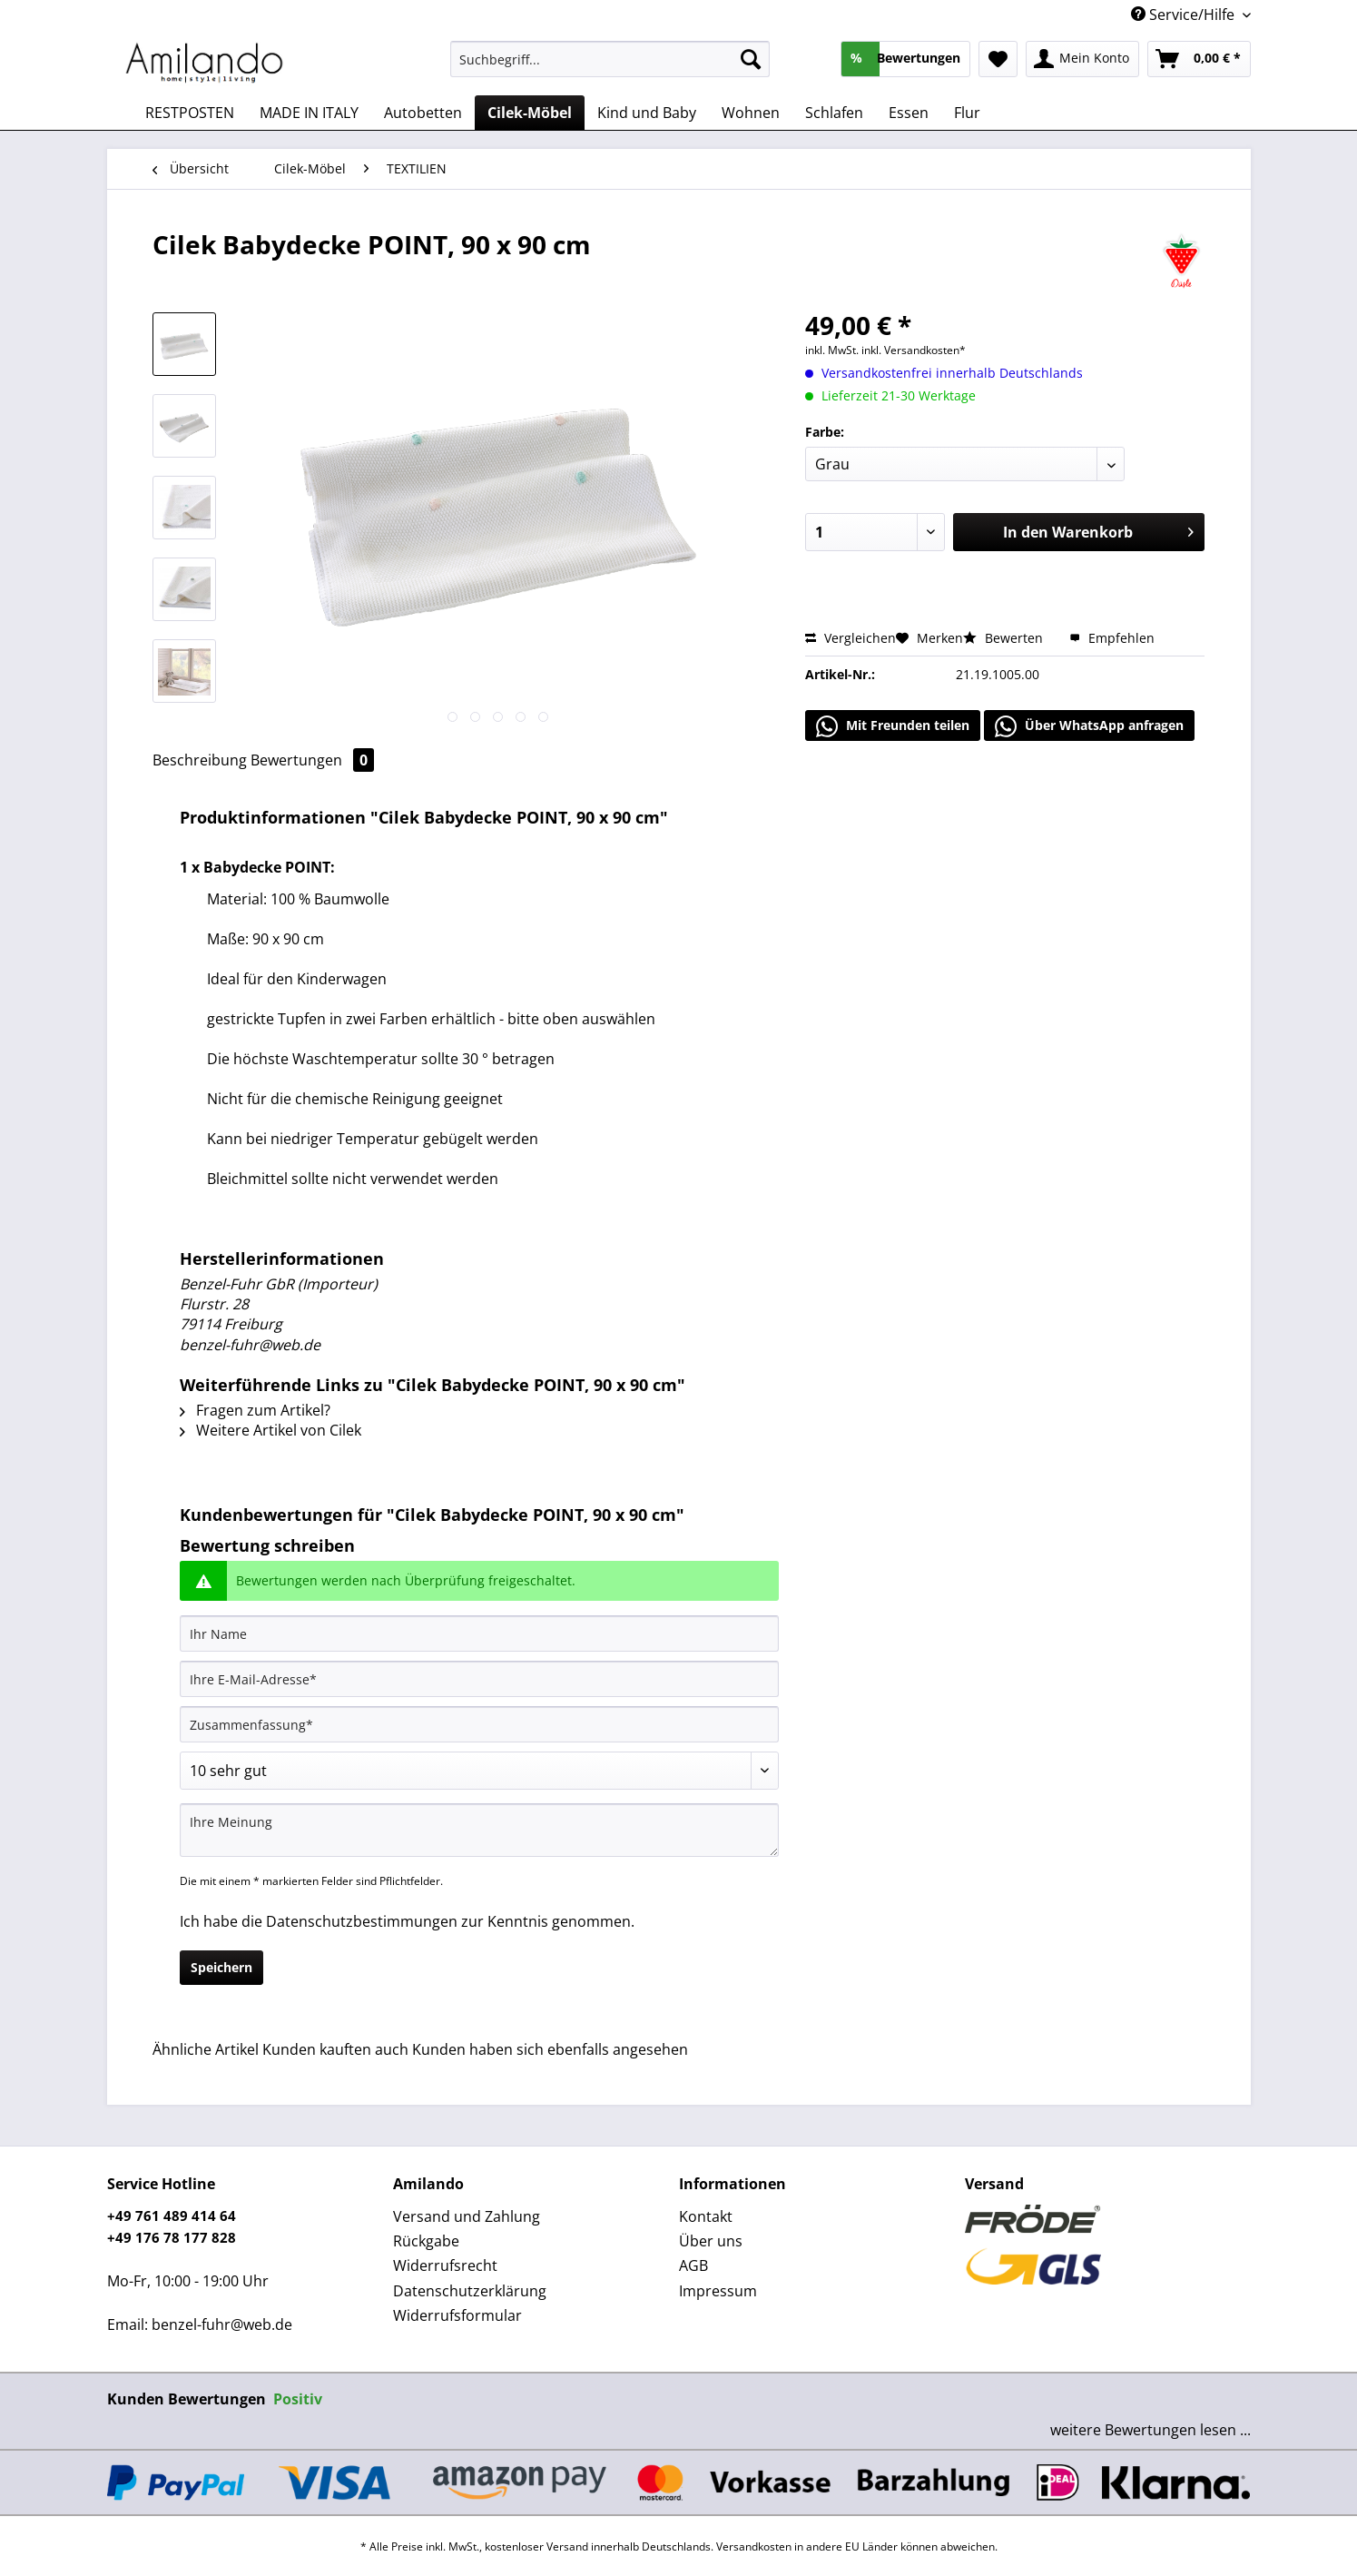 Image resolution: width=1357 pixels, height=2576 pixels. Describe the element at coordinates (445, 2265) in the screenshot. I see `Widerrufsrecht` at that location.